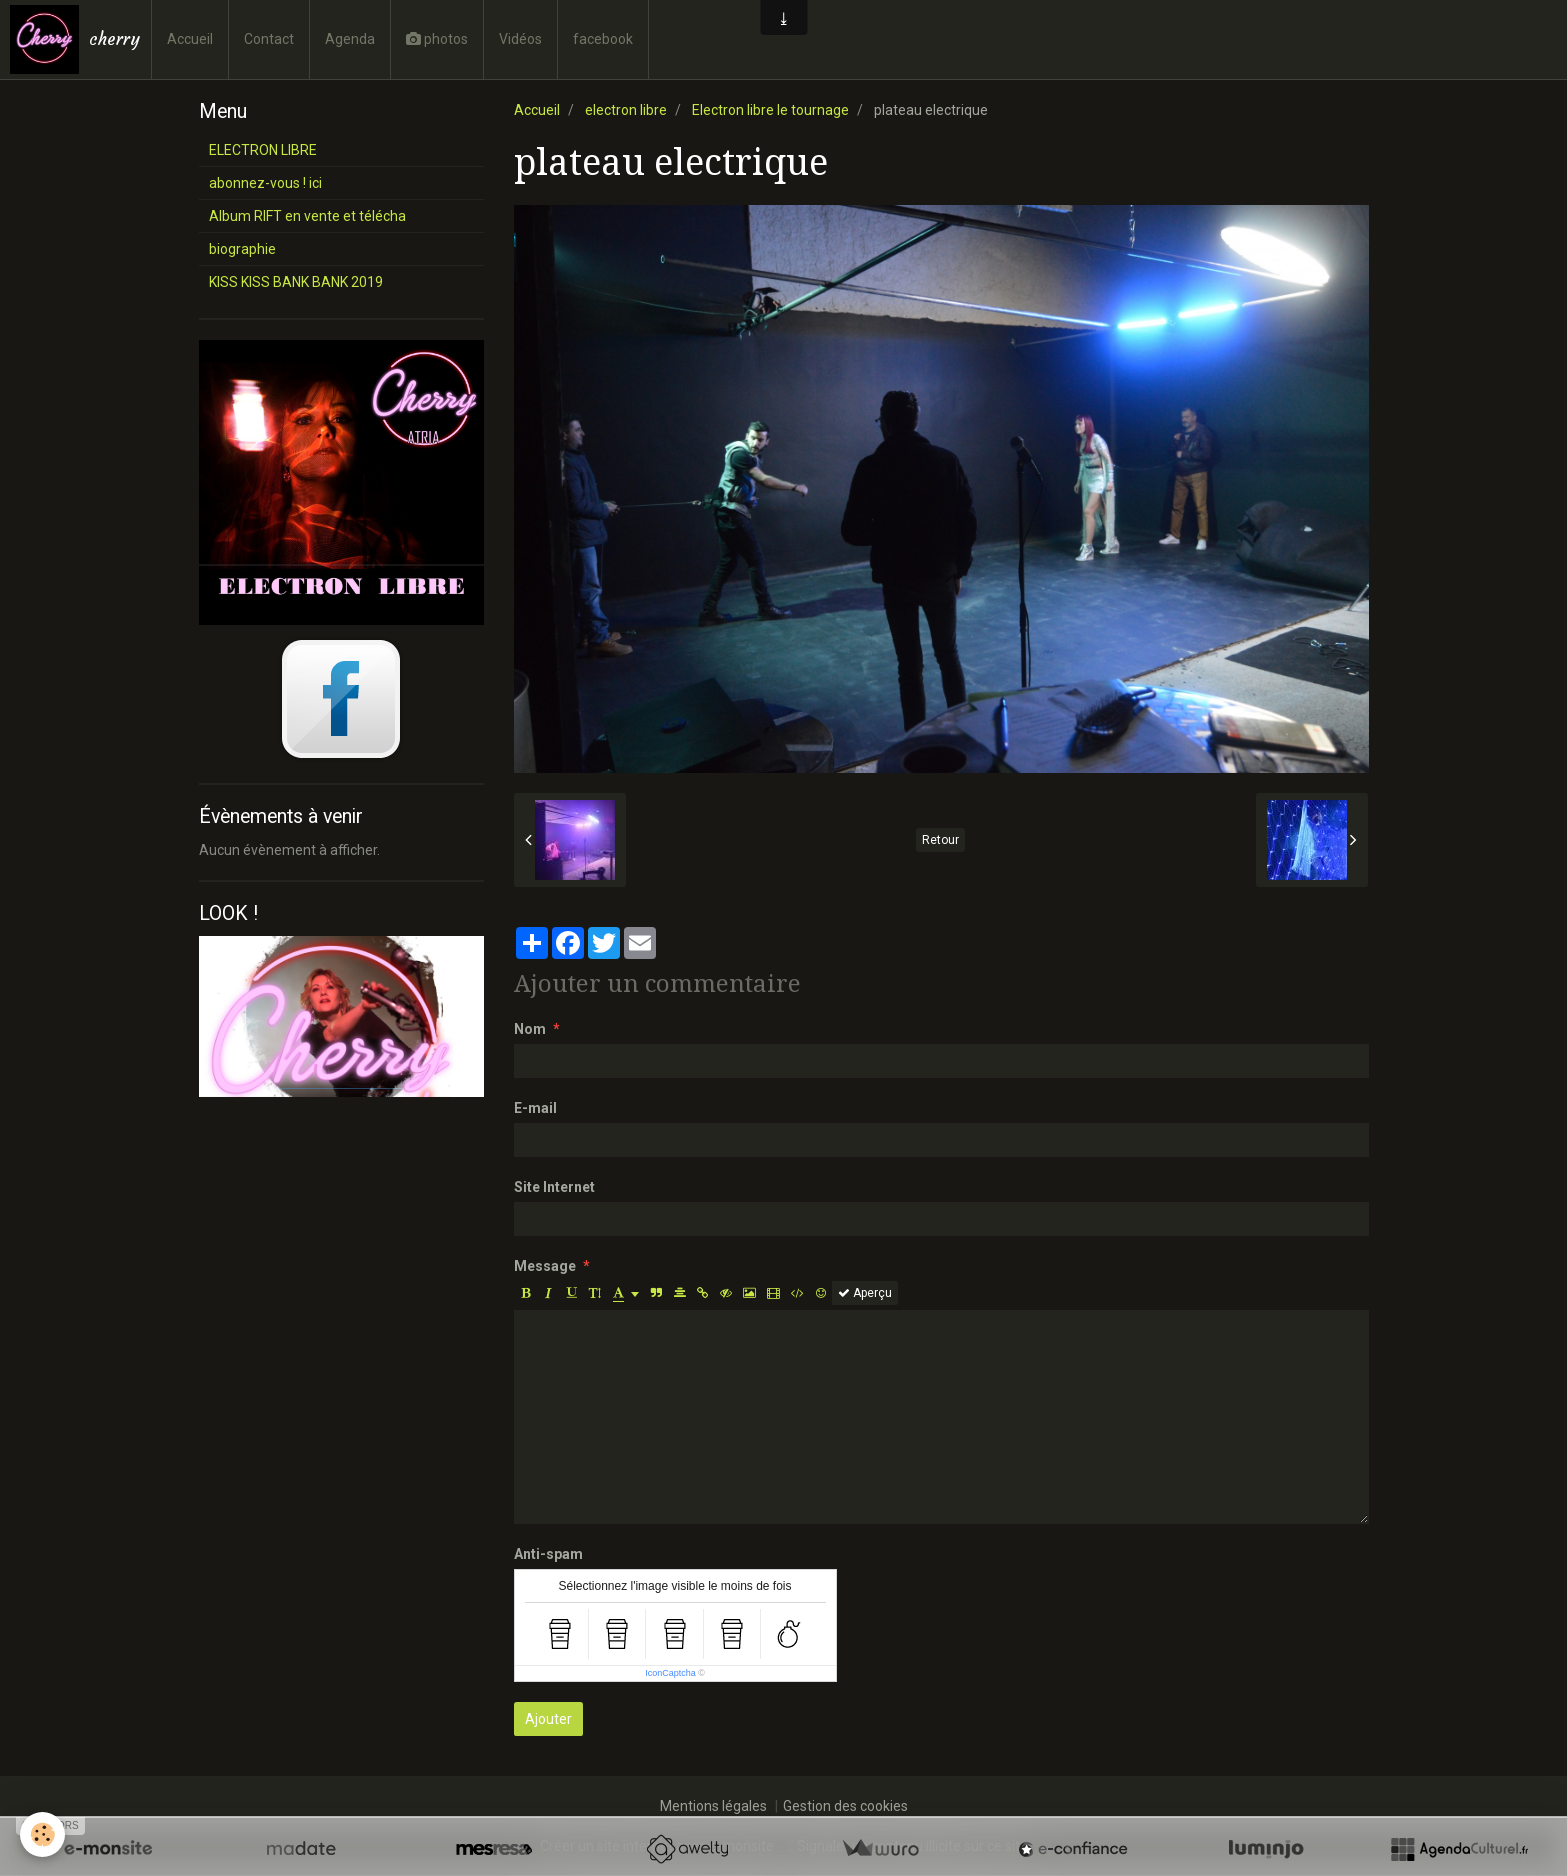  I want to click on Aperçu, so click(865, 1293).